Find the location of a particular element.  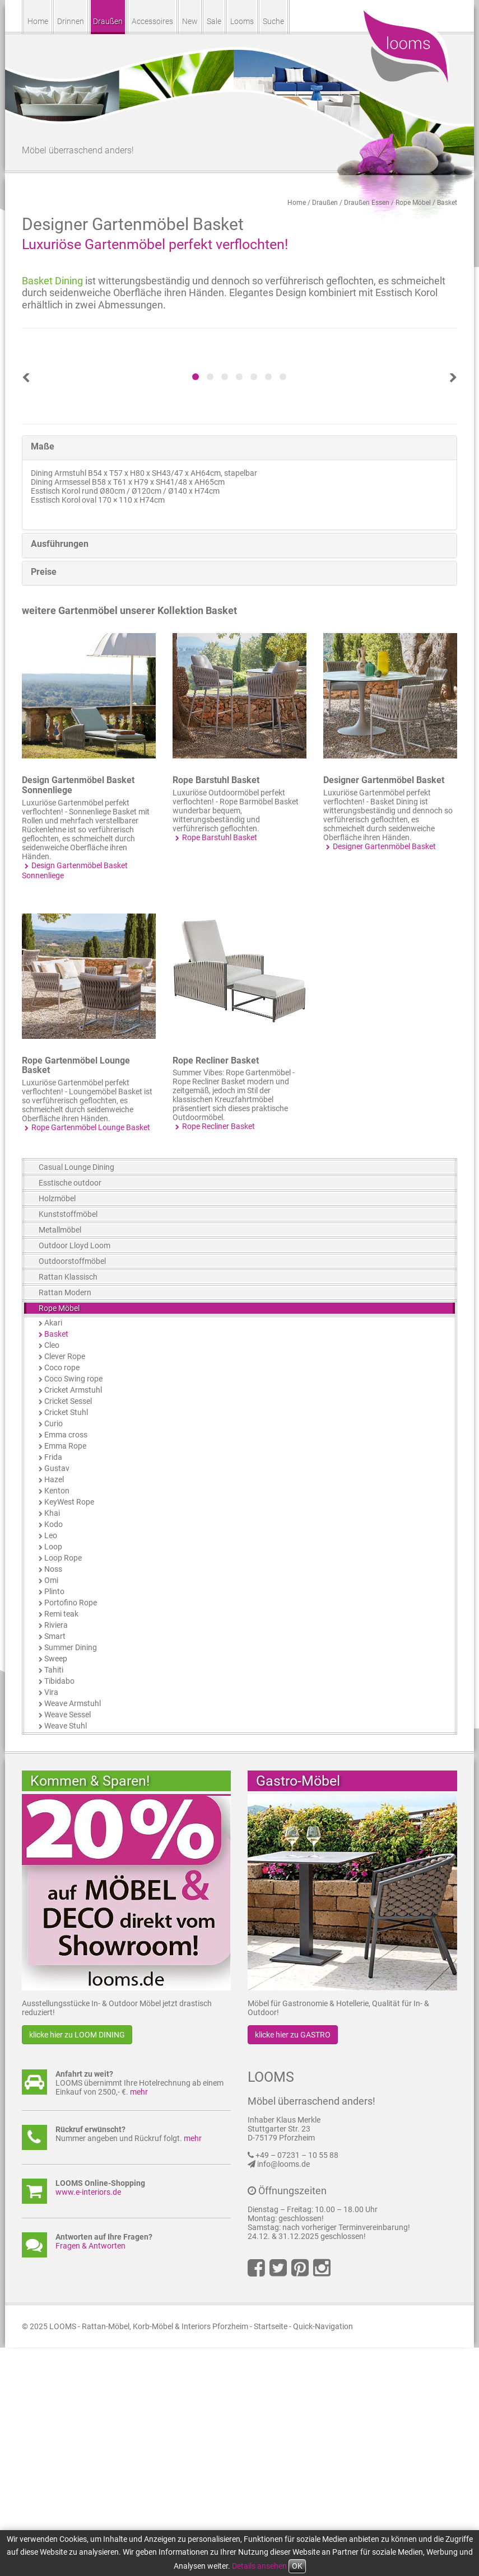

Basket is located at coordinates (447, 203).